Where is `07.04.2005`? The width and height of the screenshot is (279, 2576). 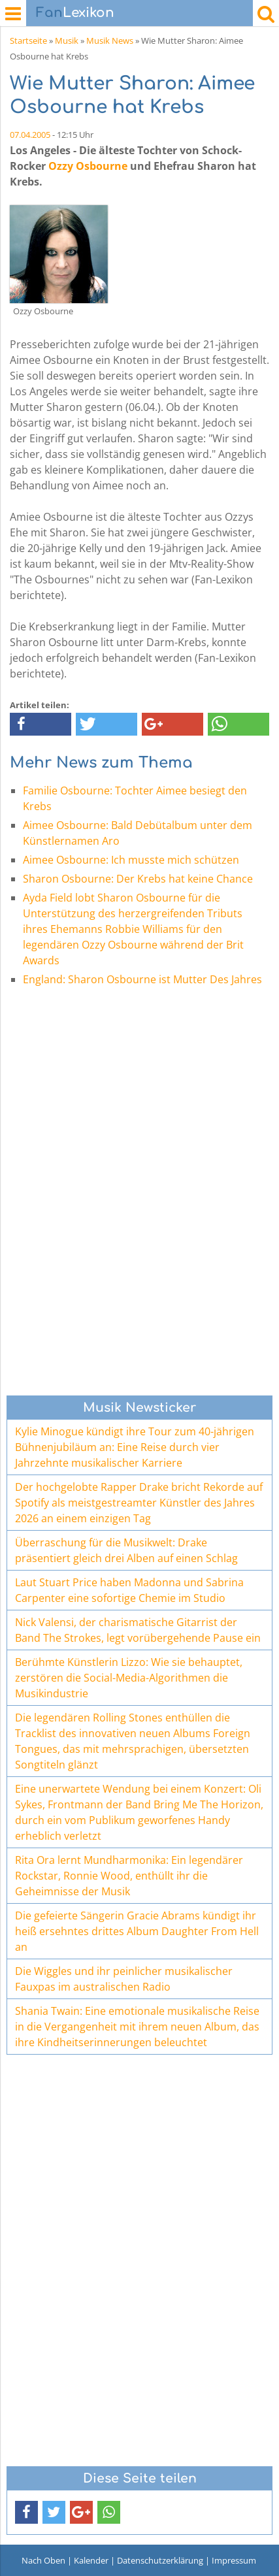
07.04.2005 is located at coordinates (30, 134).